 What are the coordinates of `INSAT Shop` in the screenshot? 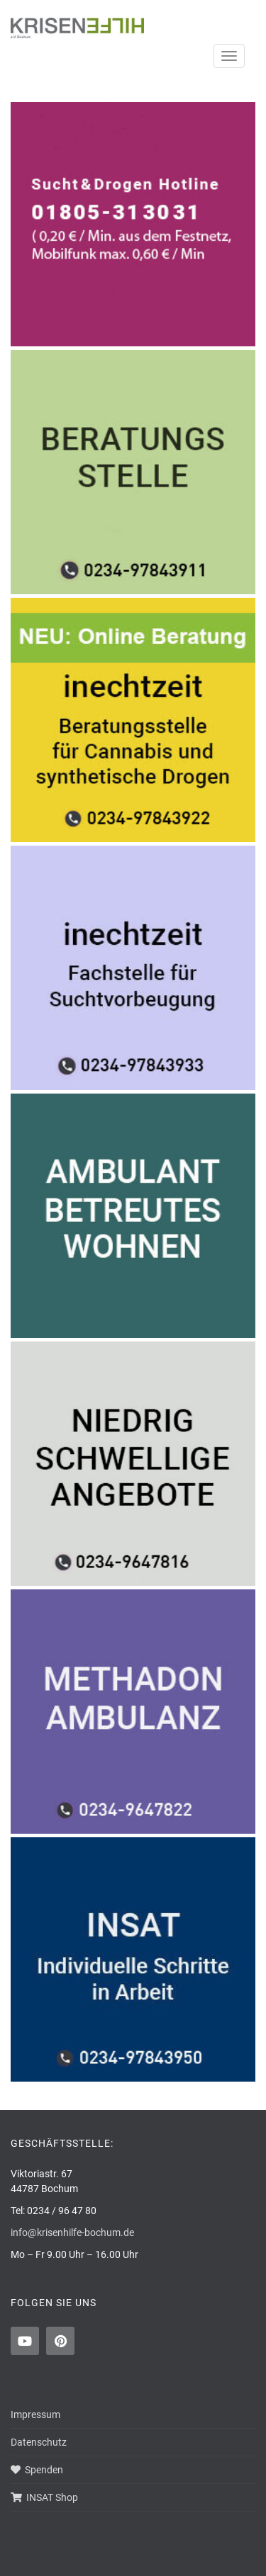 It's located at (44, 2497).